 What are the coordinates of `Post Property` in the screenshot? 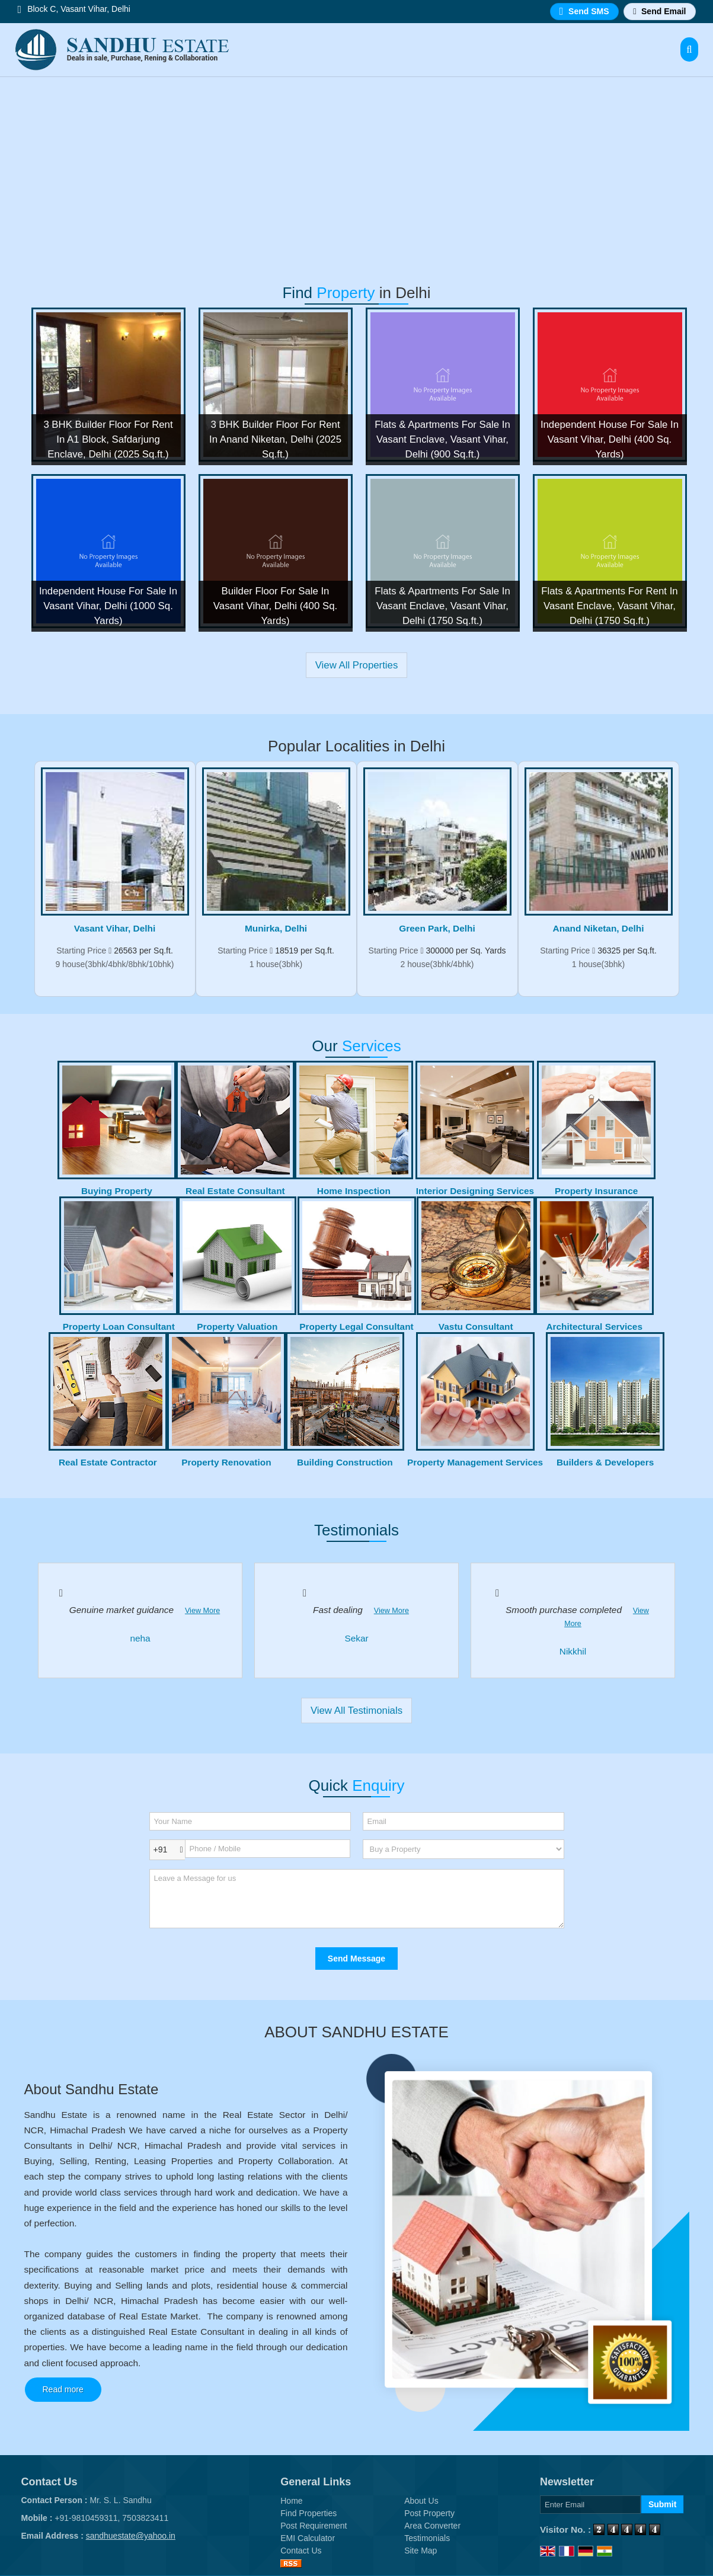 It's located at (429, 2513).